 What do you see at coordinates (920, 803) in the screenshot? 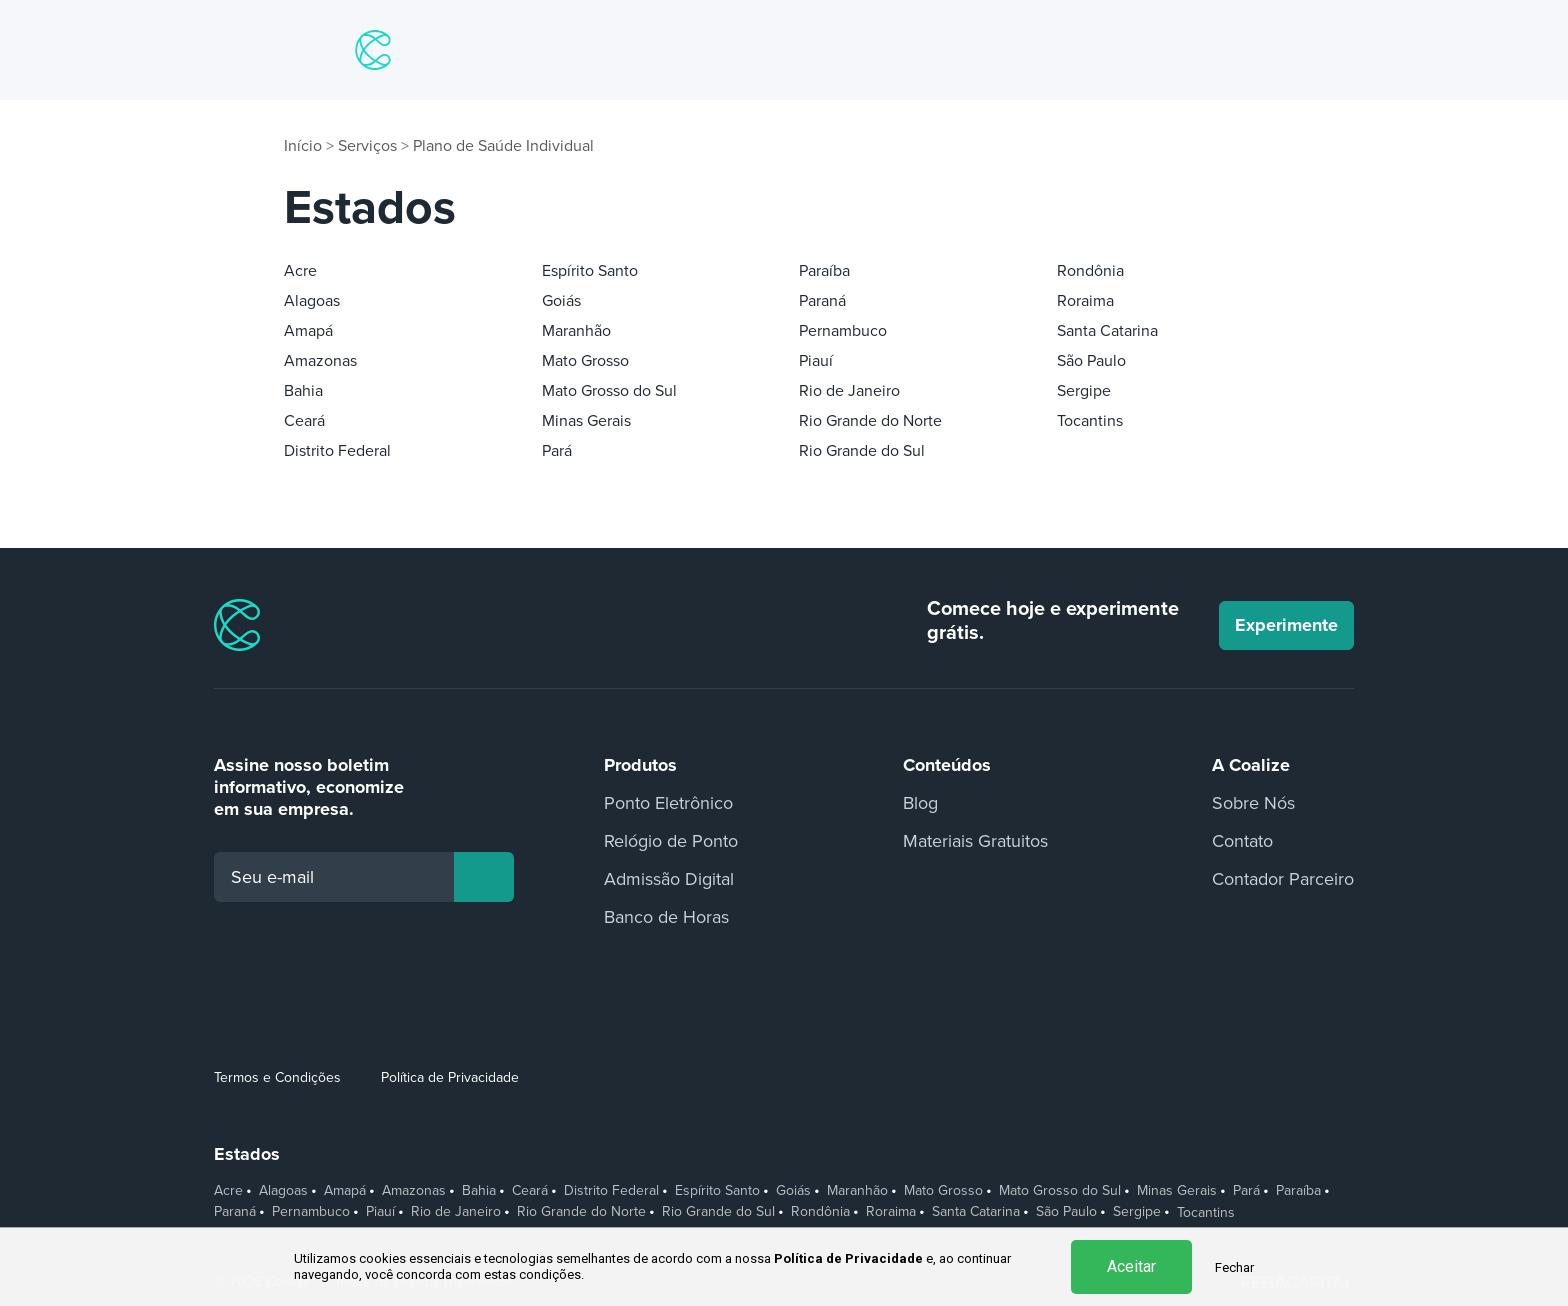
I see `Blog` at bounding box center [920, 803].